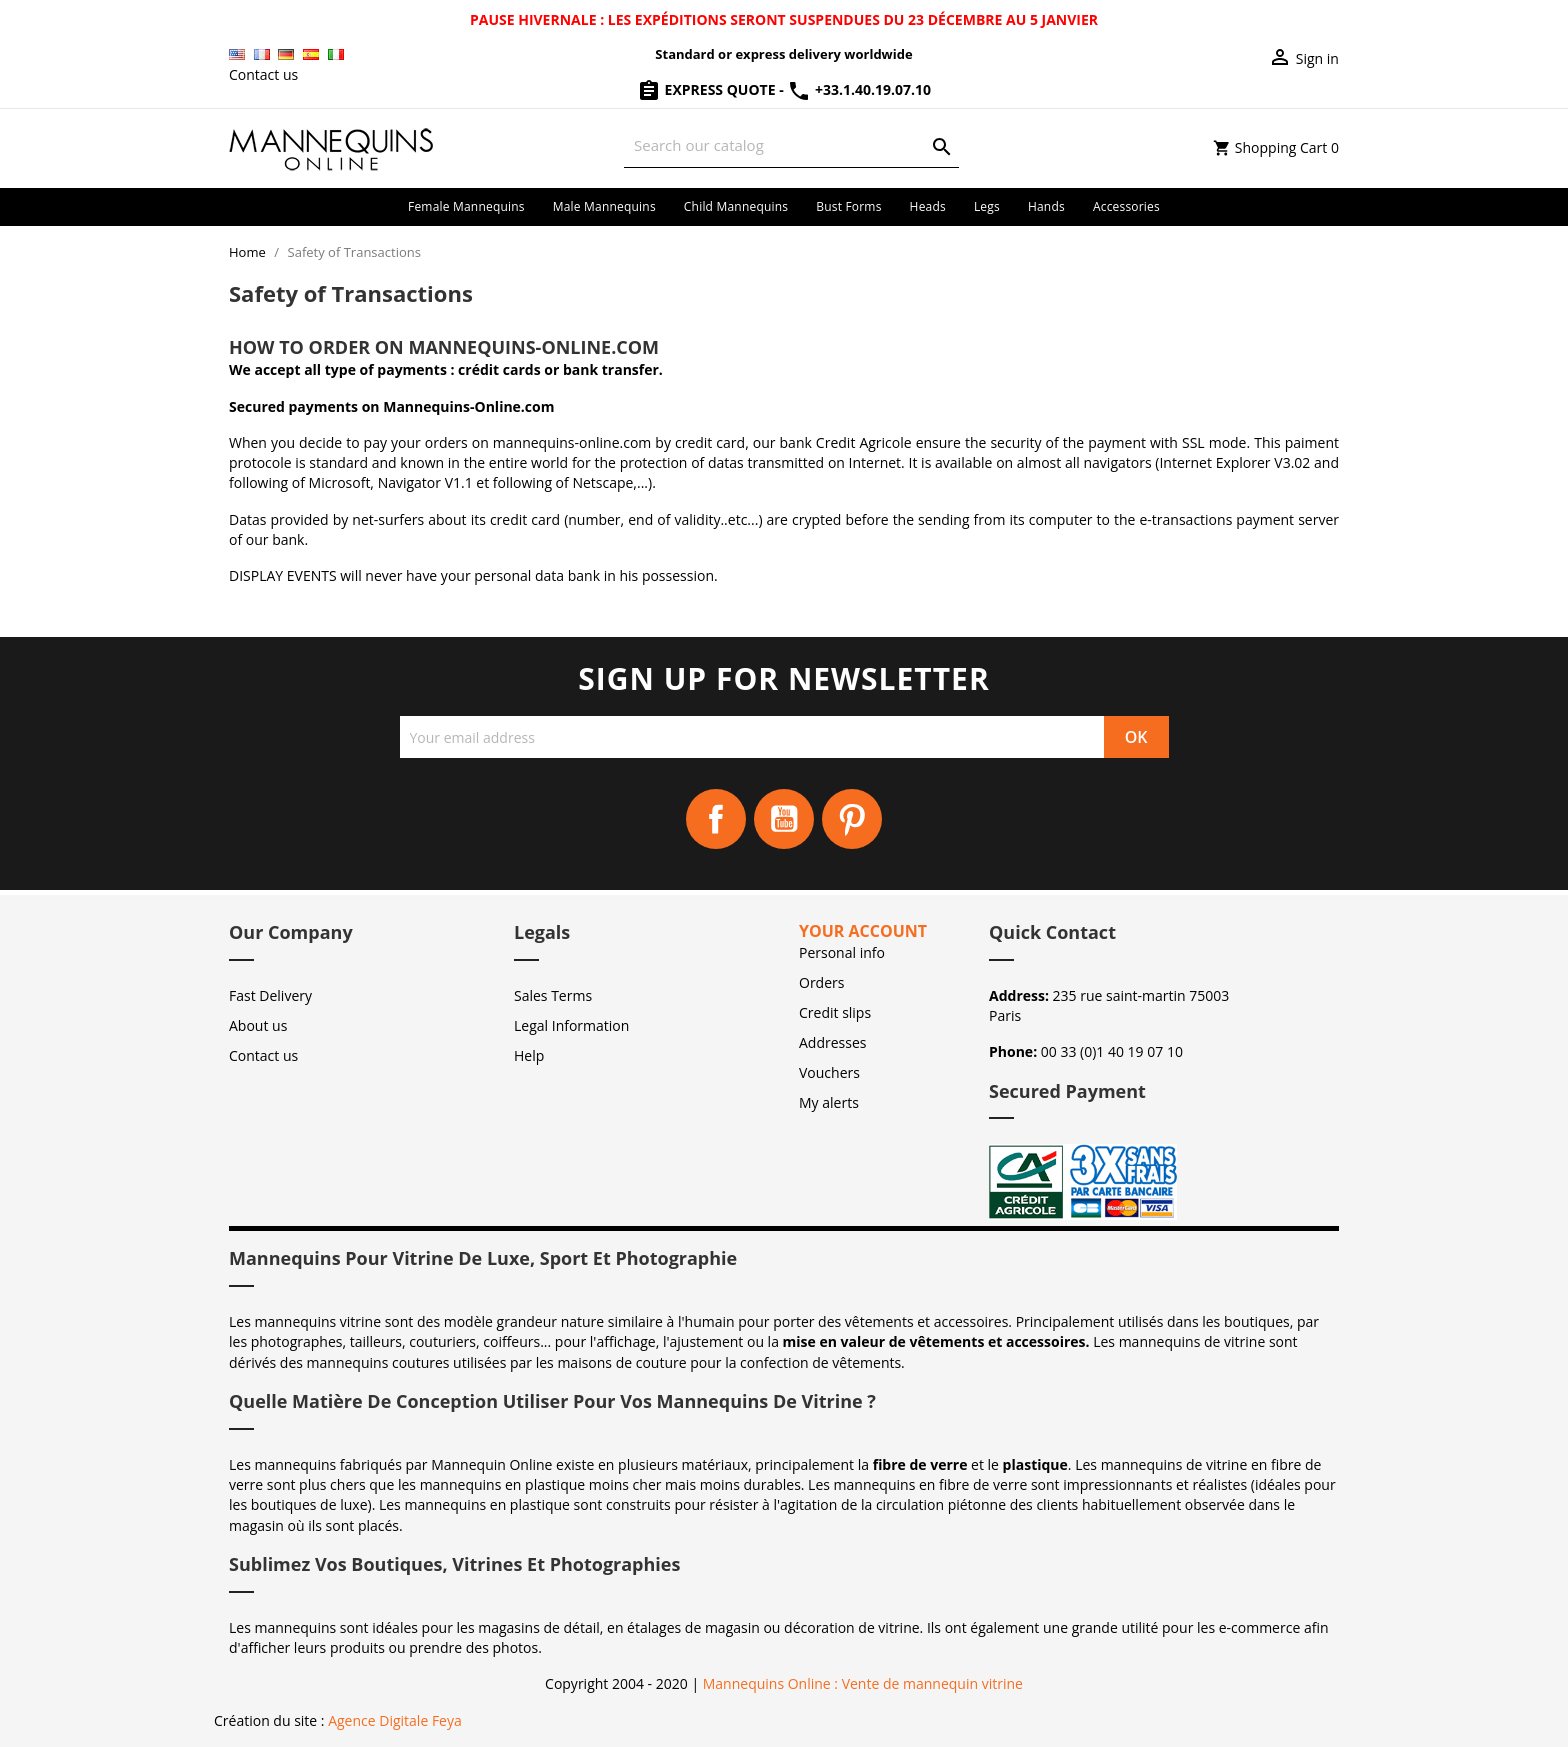  I want to click on Fast Delivery, so click(270, 995).